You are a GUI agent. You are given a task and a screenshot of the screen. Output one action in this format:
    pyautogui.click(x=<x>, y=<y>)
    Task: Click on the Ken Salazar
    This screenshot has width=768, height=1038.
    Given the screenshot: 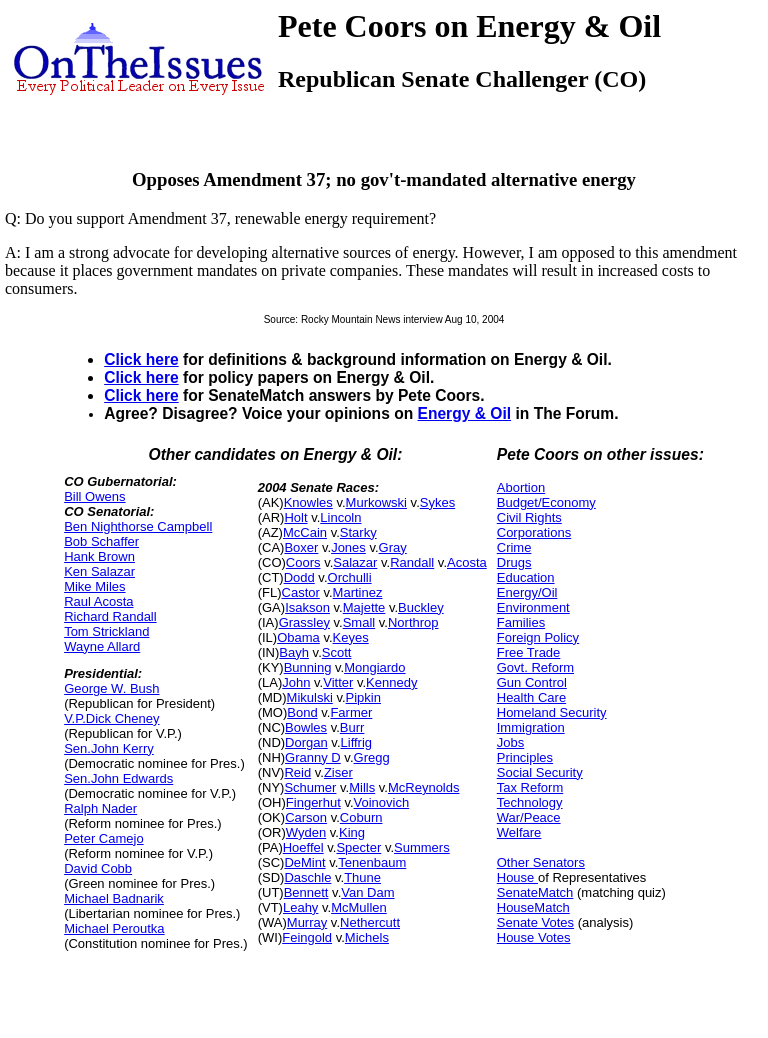 What is the action you would take?
    pyautogui.click(x=99, y=571)
    